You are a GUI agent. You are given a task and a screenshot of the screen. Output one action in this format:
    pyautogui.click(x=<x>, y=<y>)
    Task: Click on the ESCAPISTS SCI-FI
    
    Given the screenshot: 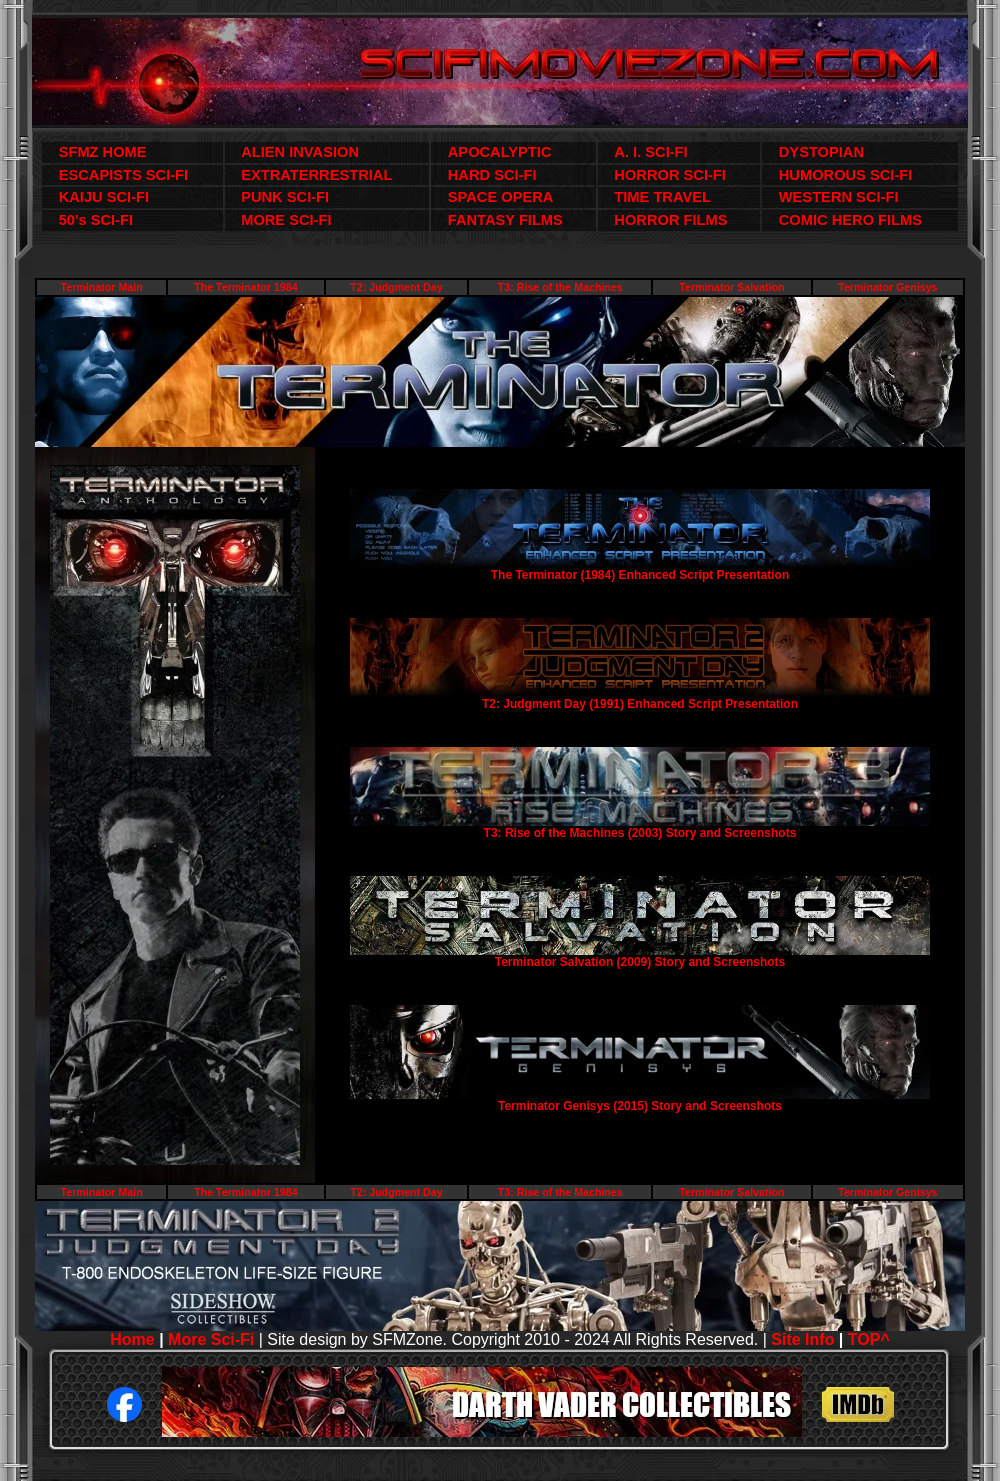 What is the action you would take?
    pyautogui.click(x=123, y=175)
    